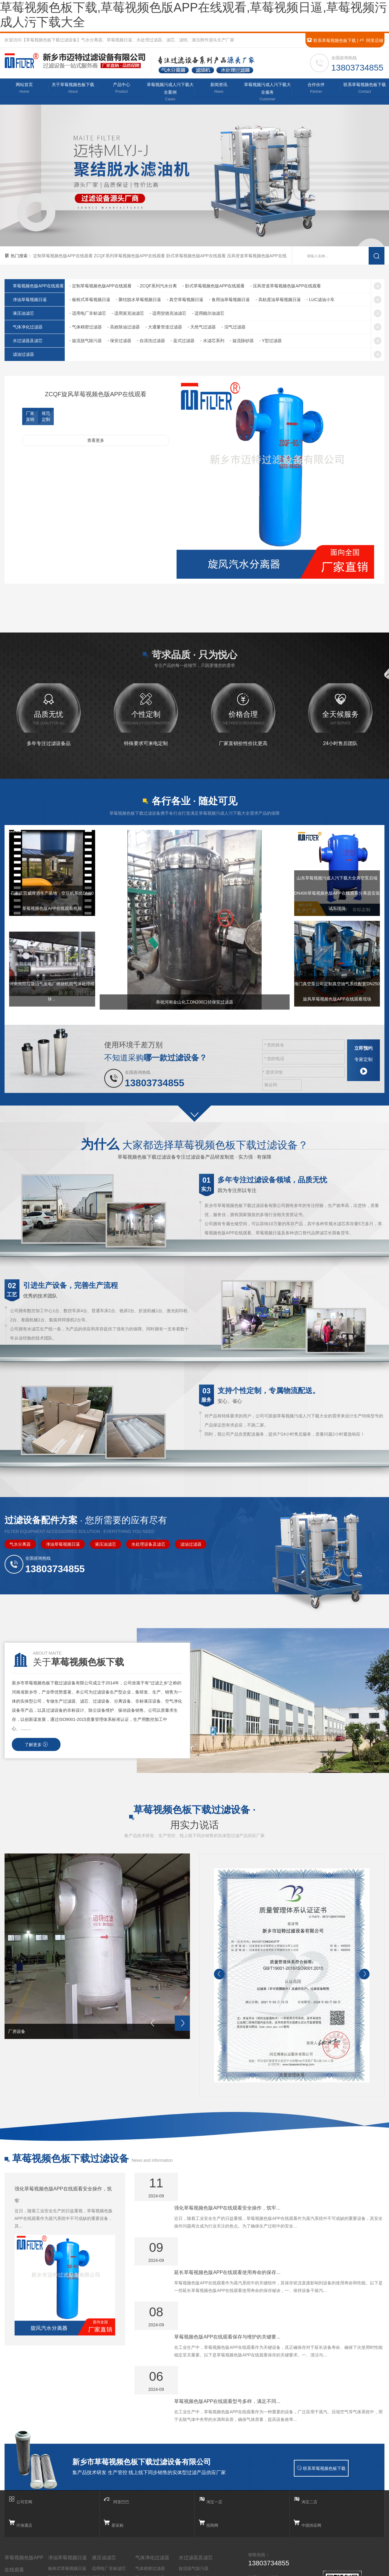 This screenshot has width=389, height=2576. I want to click on 高效除油过滤器, so click(150, 2492).